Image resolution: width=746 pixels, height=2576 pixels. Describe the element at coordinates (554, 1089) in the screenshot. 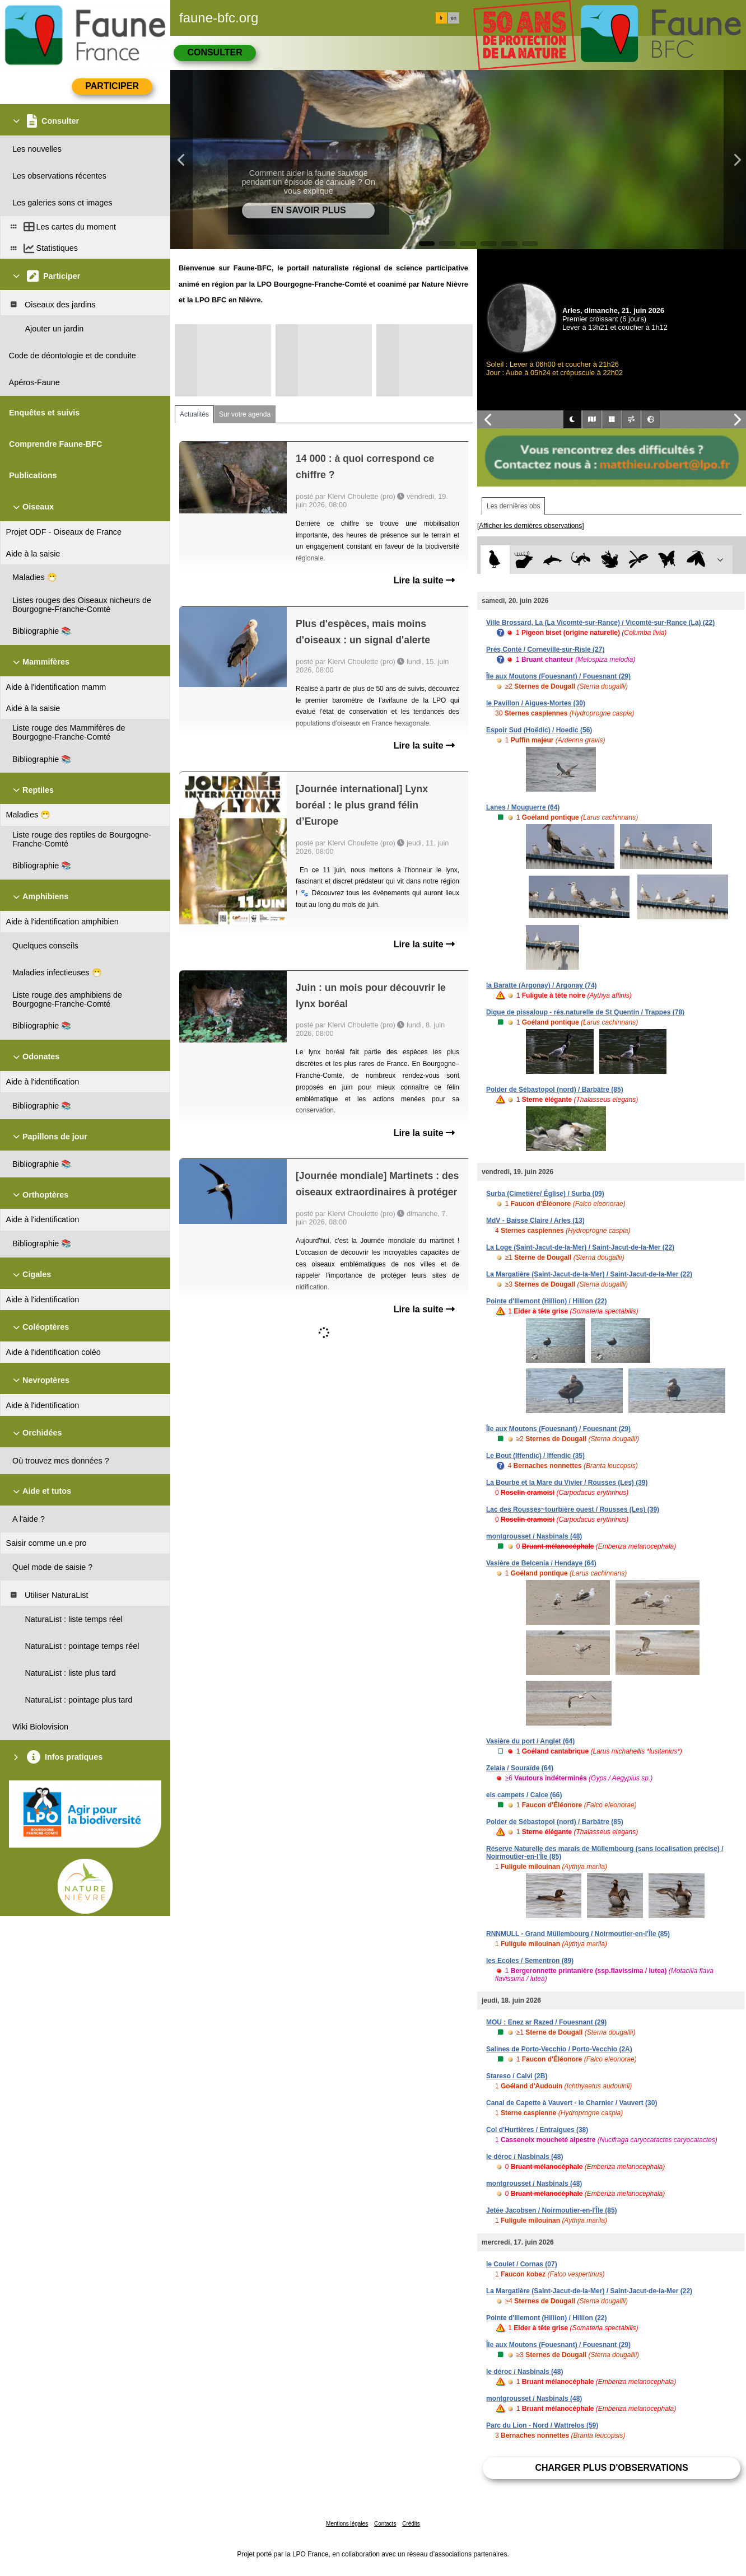

I see `Polder de Sébastopol (nord) / Barbâtre (85)` at that location.